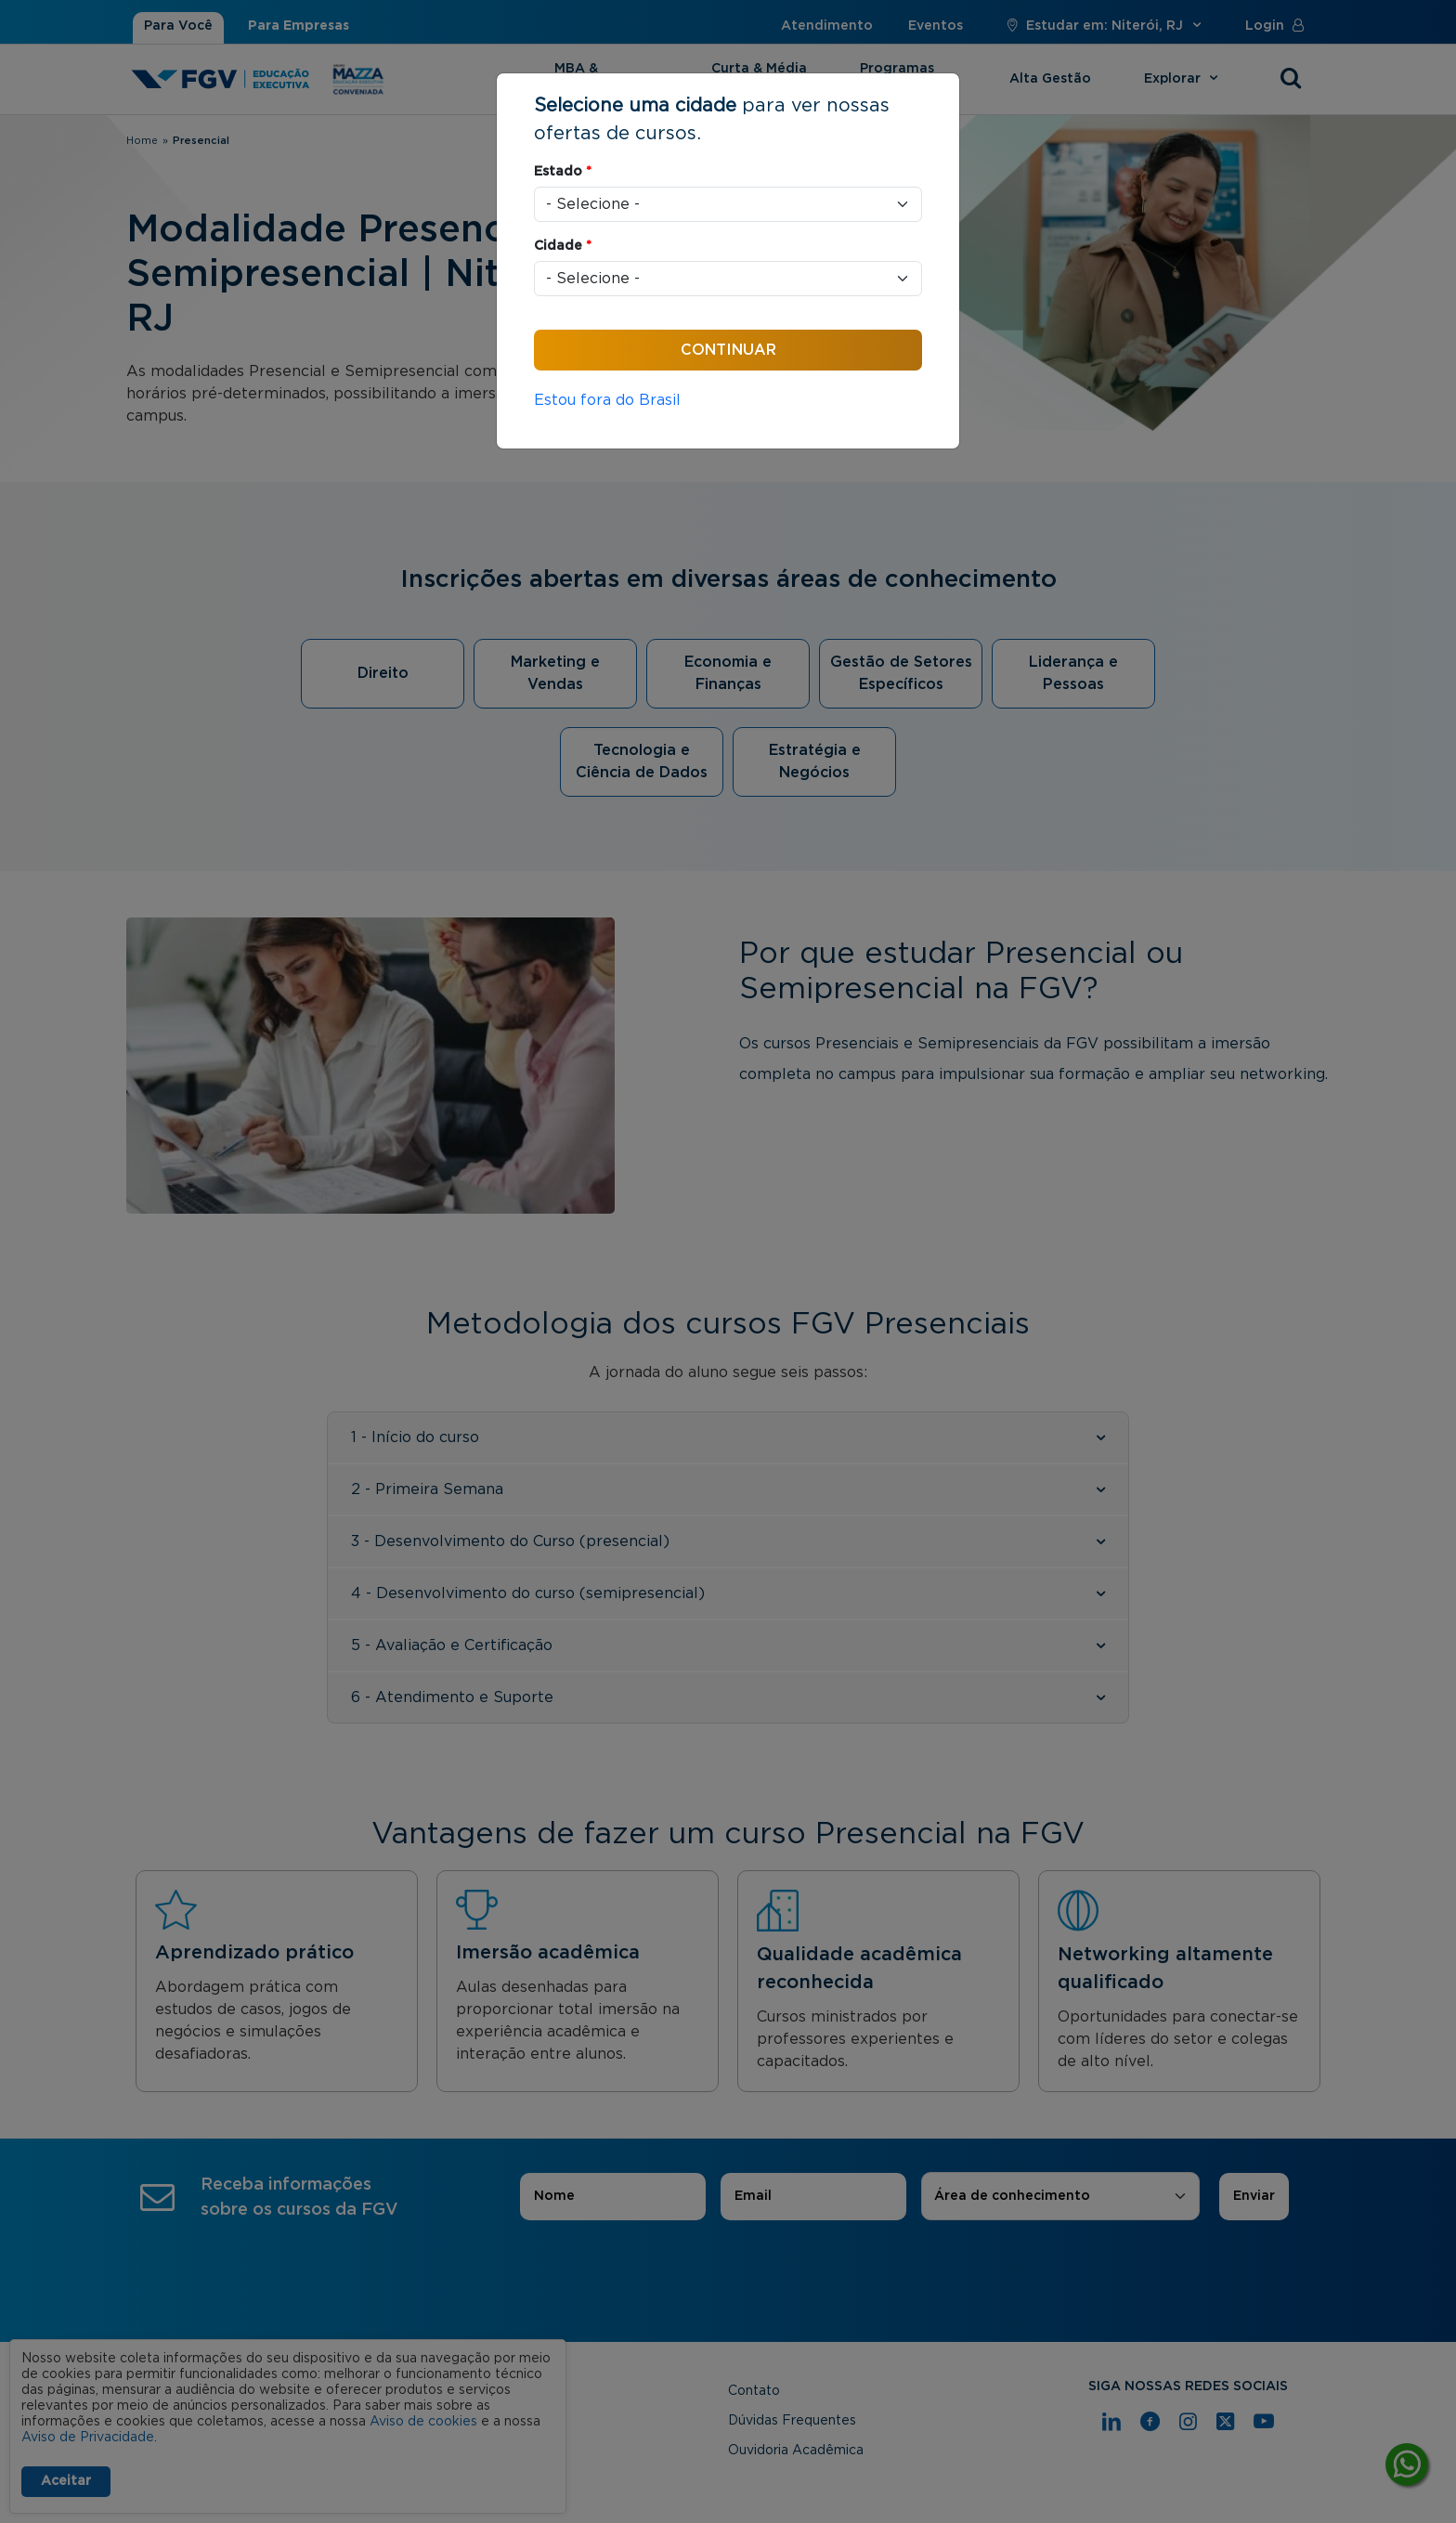 This screenshot has height=2523, width=1456. Describe the element at coordinates (563, 246) in the screenshot. I see `Cidade` at that location.